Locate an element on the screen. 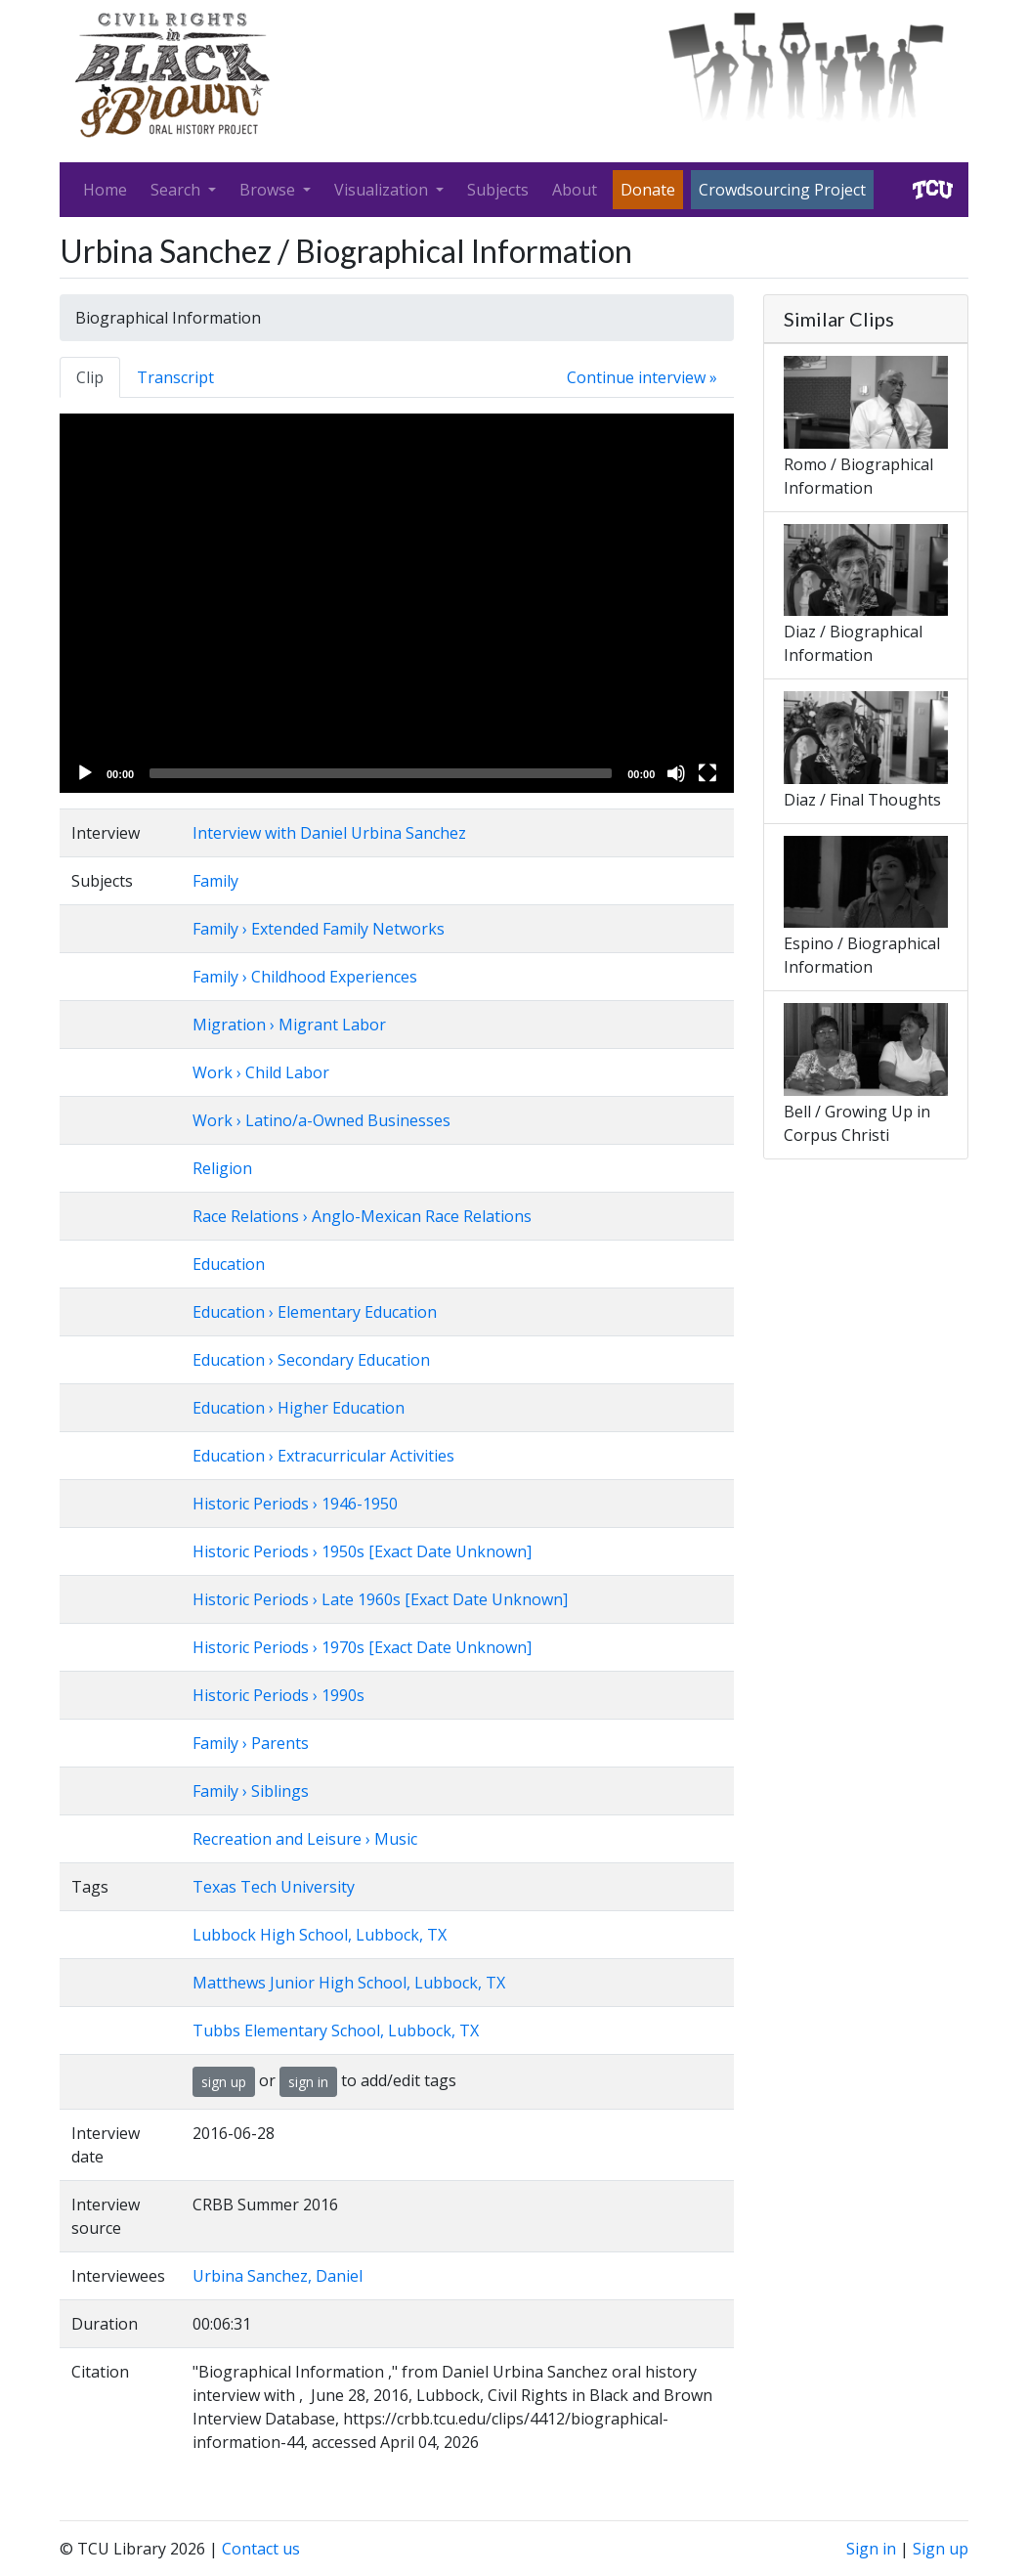 The height and width of the screenshot is (2576, 1028). Continue interview » is located at coordinates (642, 377).